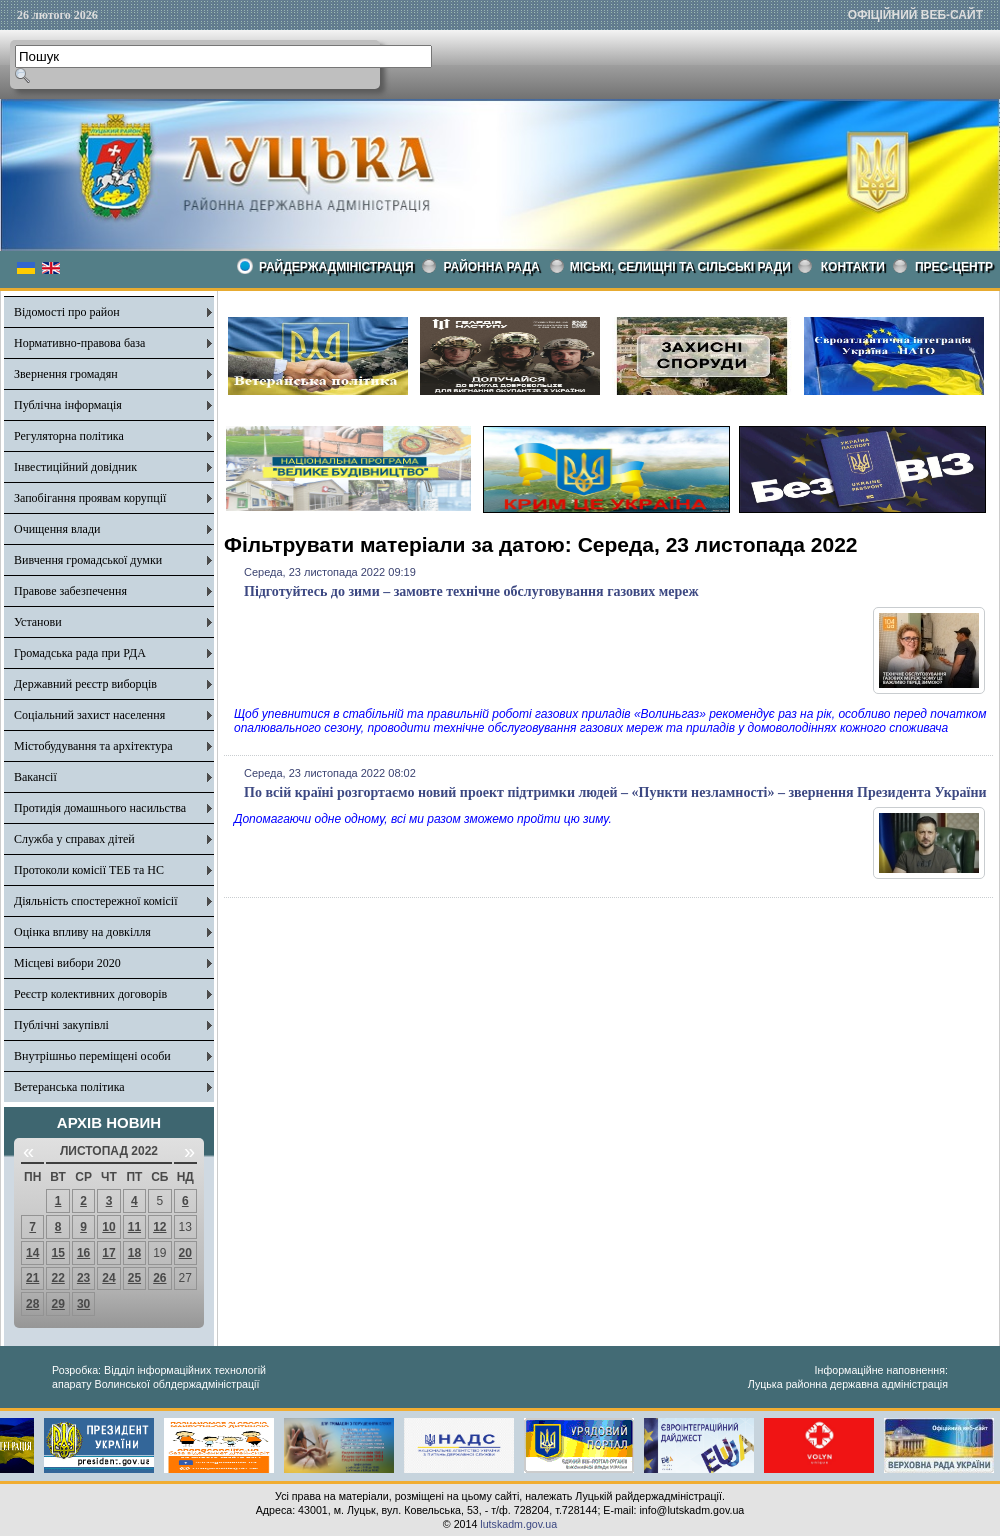 The image size is (1000, 1536). What do you see at coordinates (79, 343) in the screenshot?
I see `Нормативно-правова база` at bounding box center [79, 343].